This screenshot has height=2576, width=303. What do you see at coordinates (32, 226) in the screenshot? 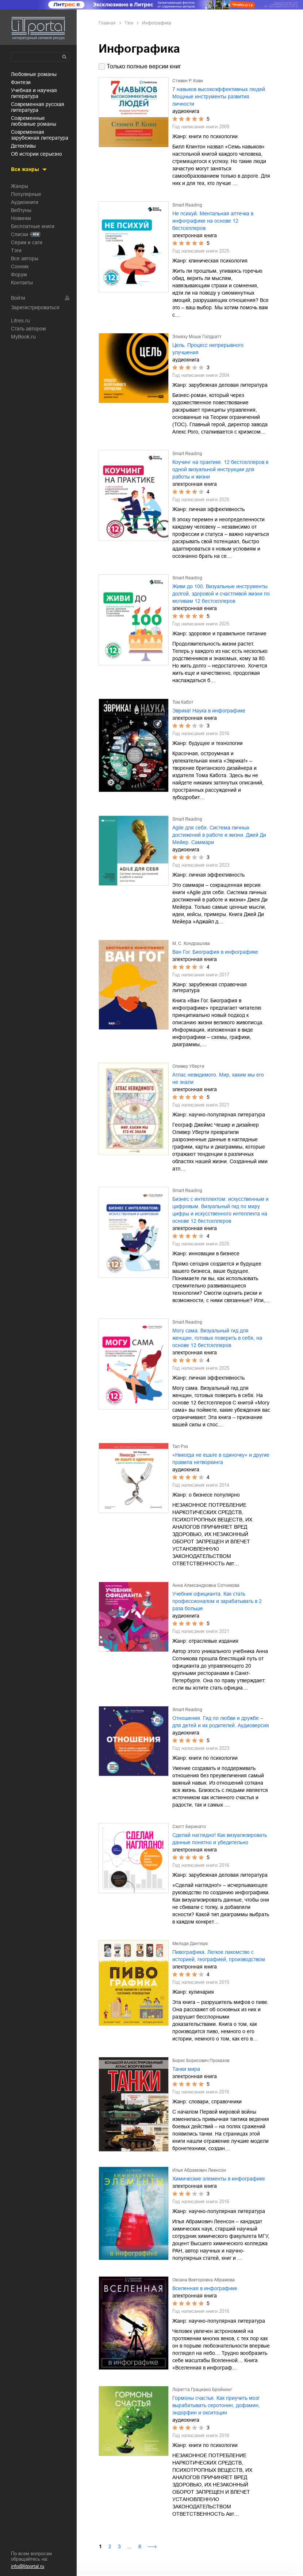
I see `Бесплатные книги` at bounding box center [32, 226].